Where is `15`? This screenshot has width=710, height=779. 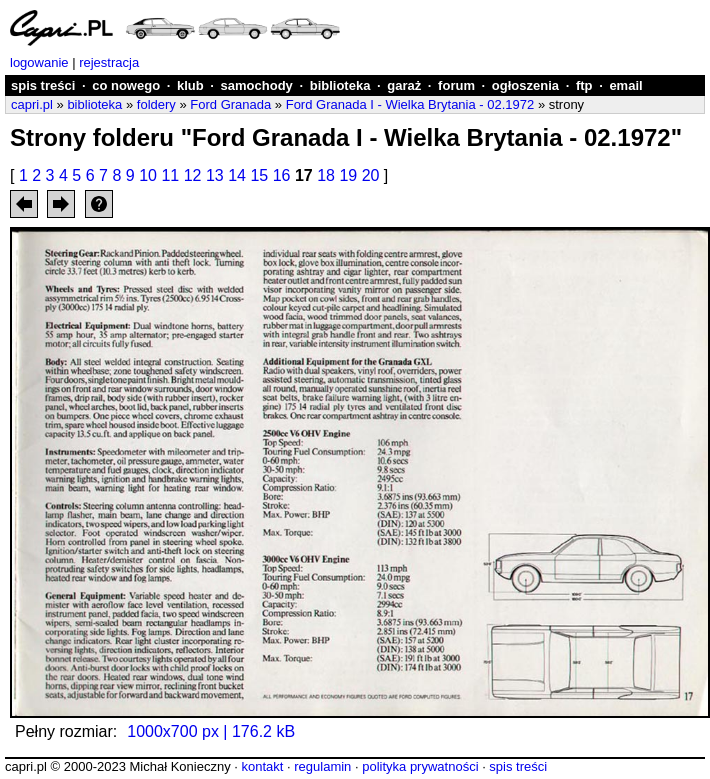
15 is located at coordinates (259, 175).